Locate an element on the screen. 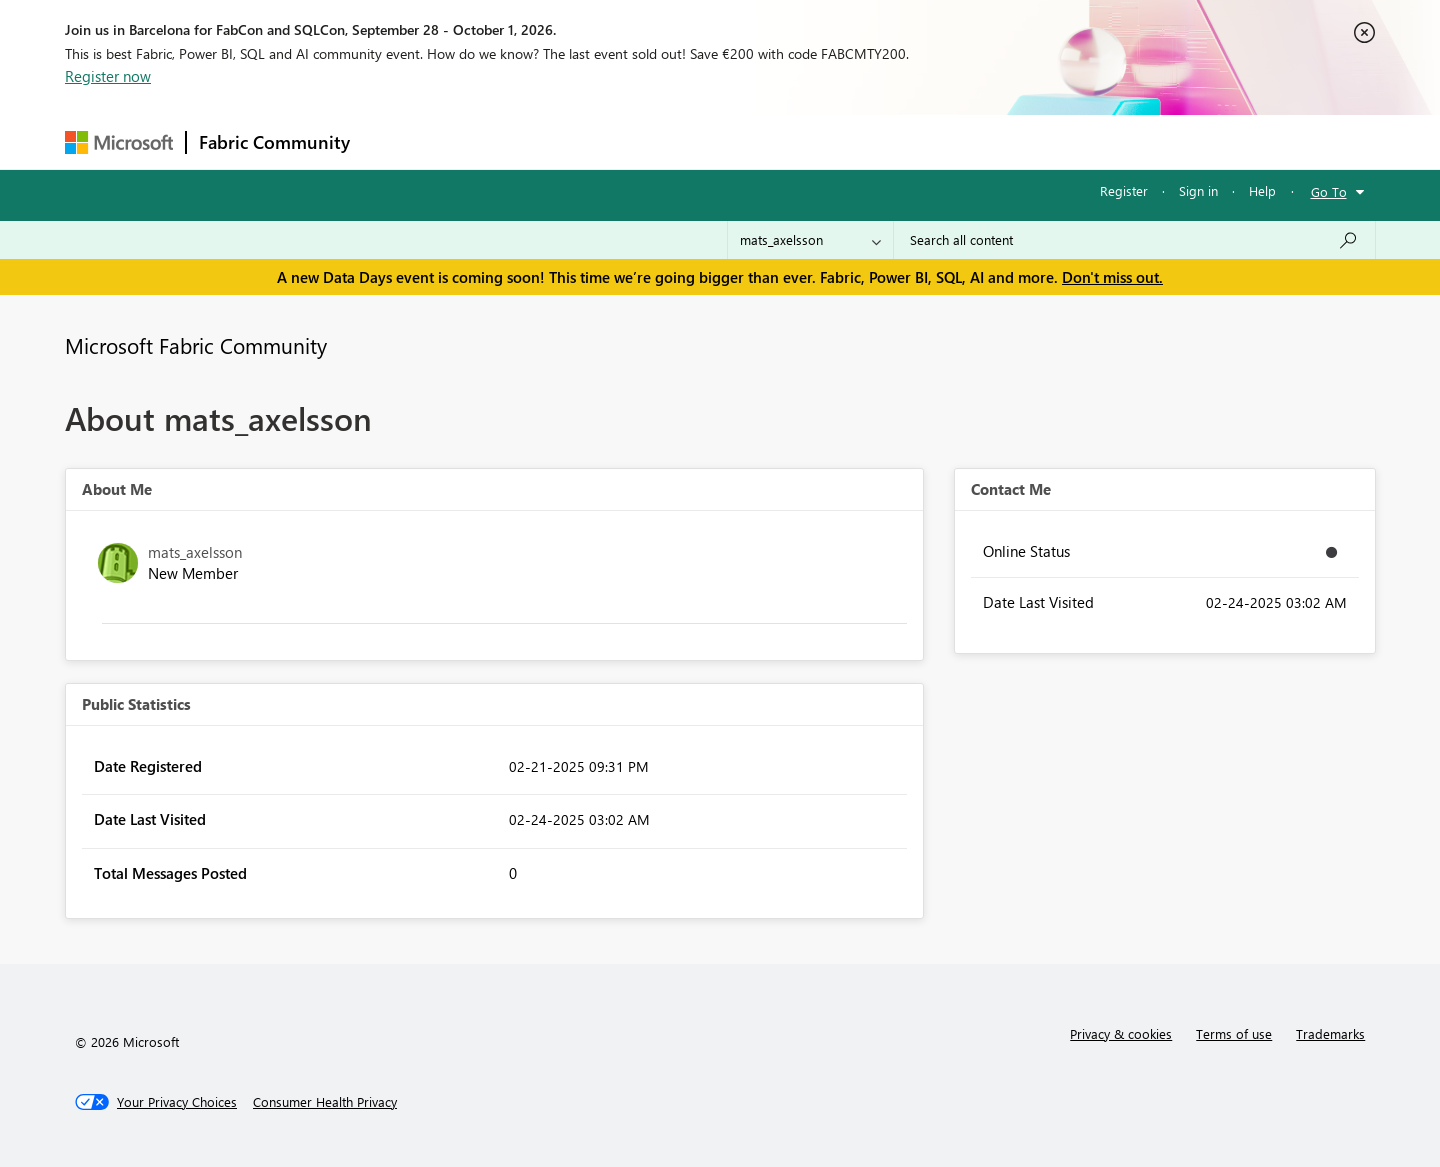 This screenshot has width=1440, height=1167. Sign in is located at coordinates (1198, 190).